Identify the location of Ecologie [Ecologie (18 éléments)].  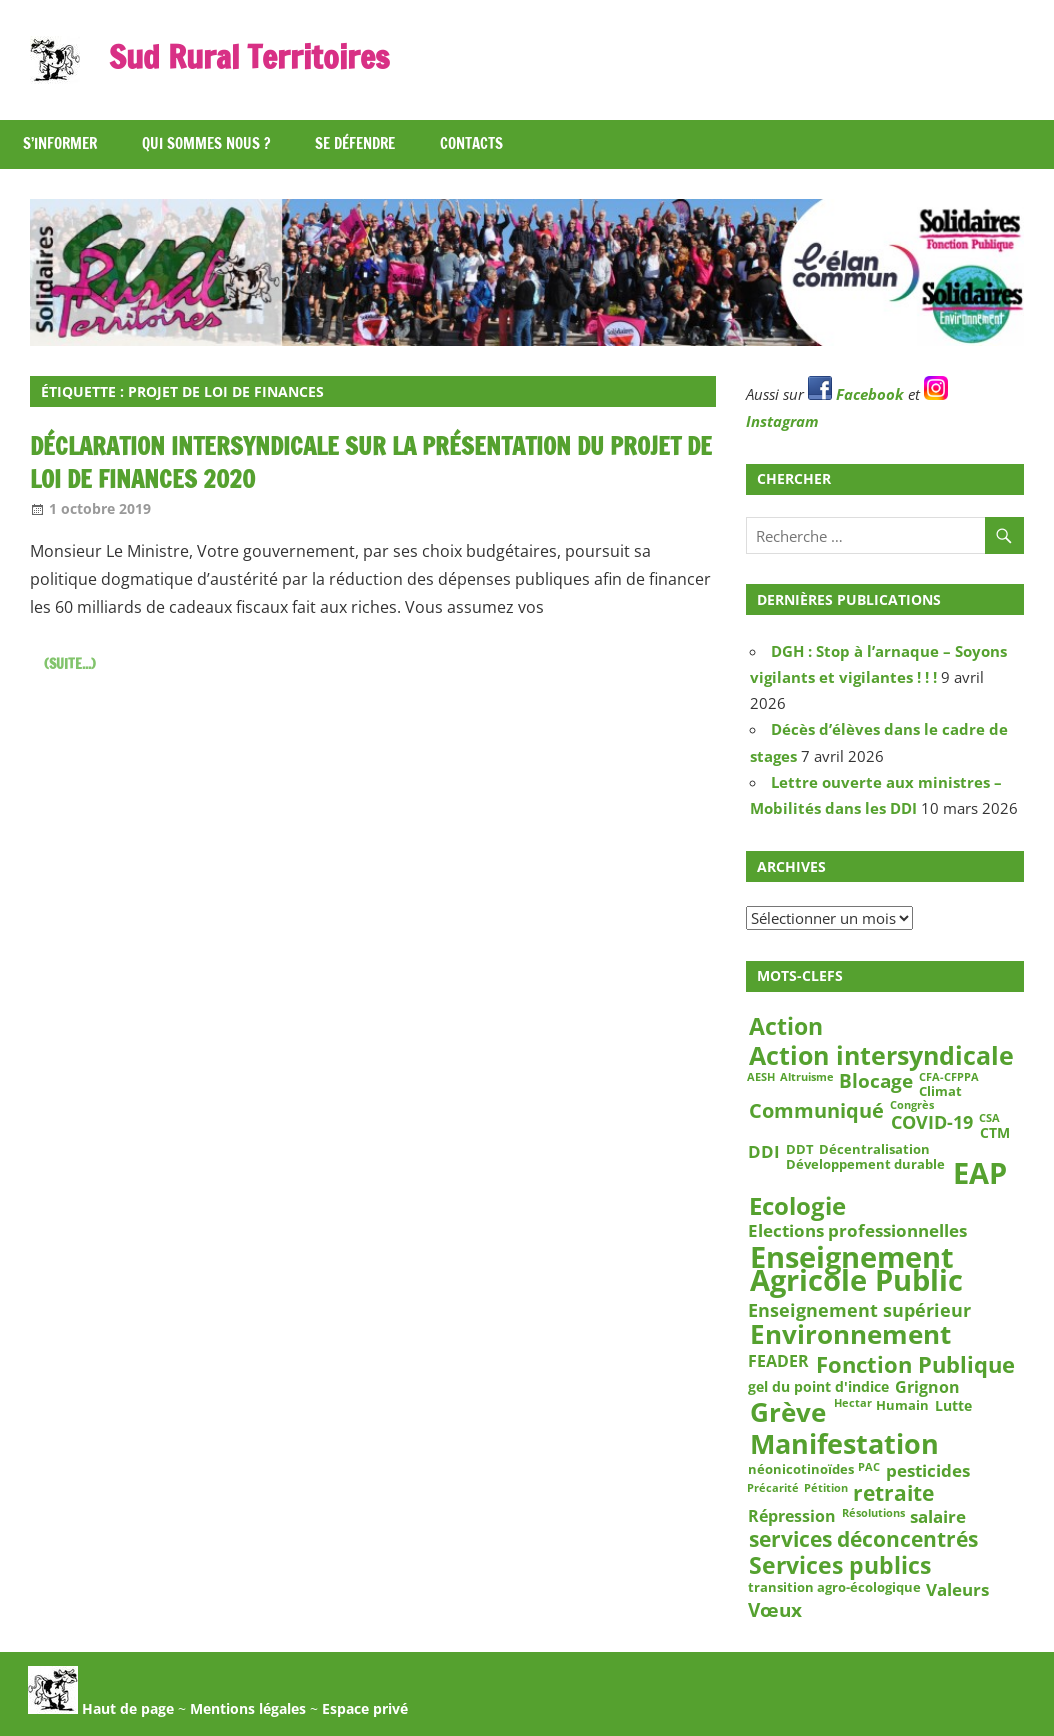
(797, 1206).